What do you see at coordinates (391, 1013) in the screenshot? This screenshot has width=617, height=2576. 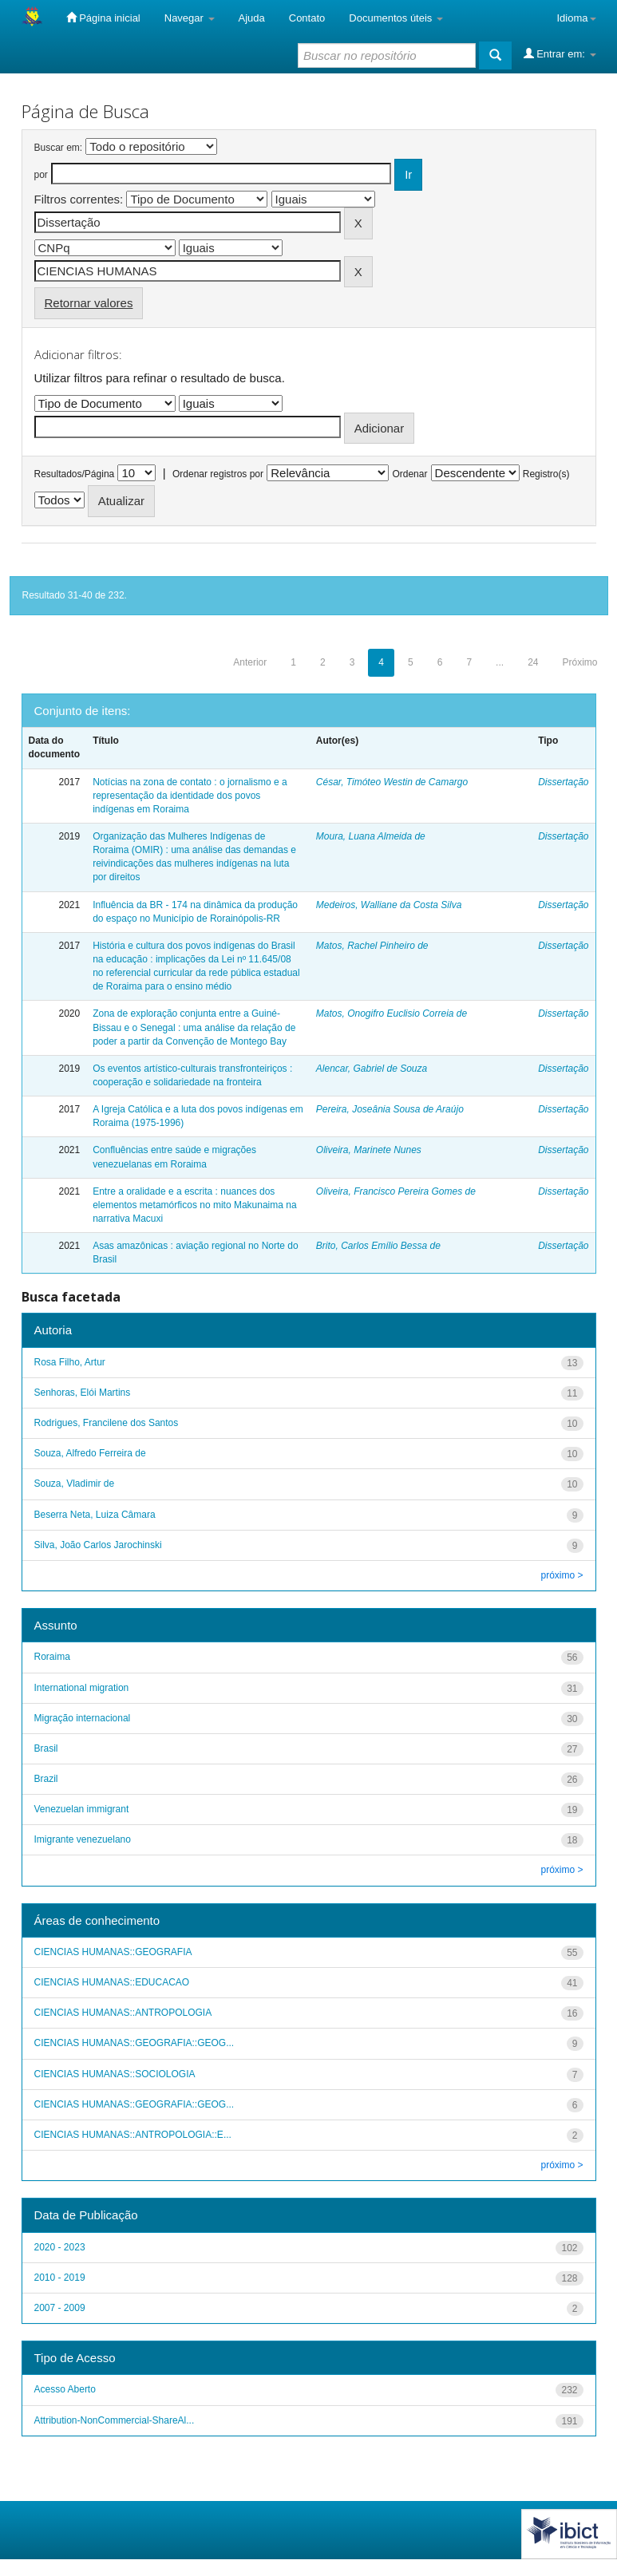 I see `Matos, Onogifro Euclisio Correia de` at bounding box center [391, 1013].